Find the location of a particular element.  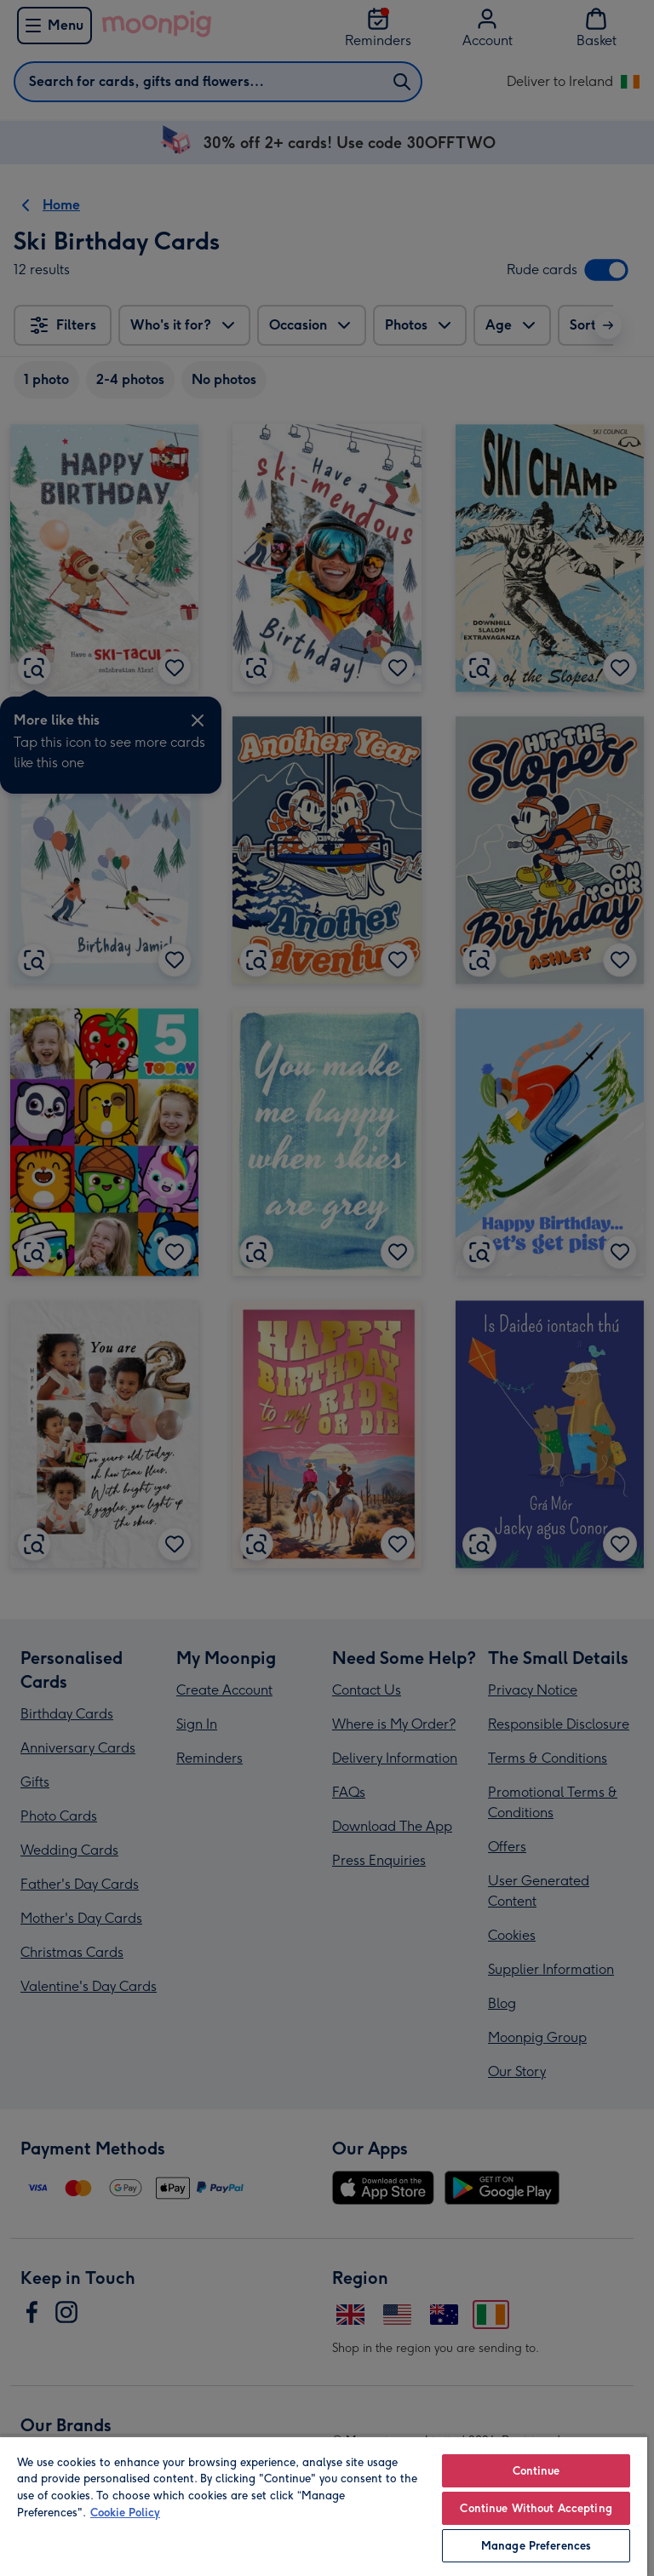

Continue Without Accepting is located at coordinates (535, 2508).